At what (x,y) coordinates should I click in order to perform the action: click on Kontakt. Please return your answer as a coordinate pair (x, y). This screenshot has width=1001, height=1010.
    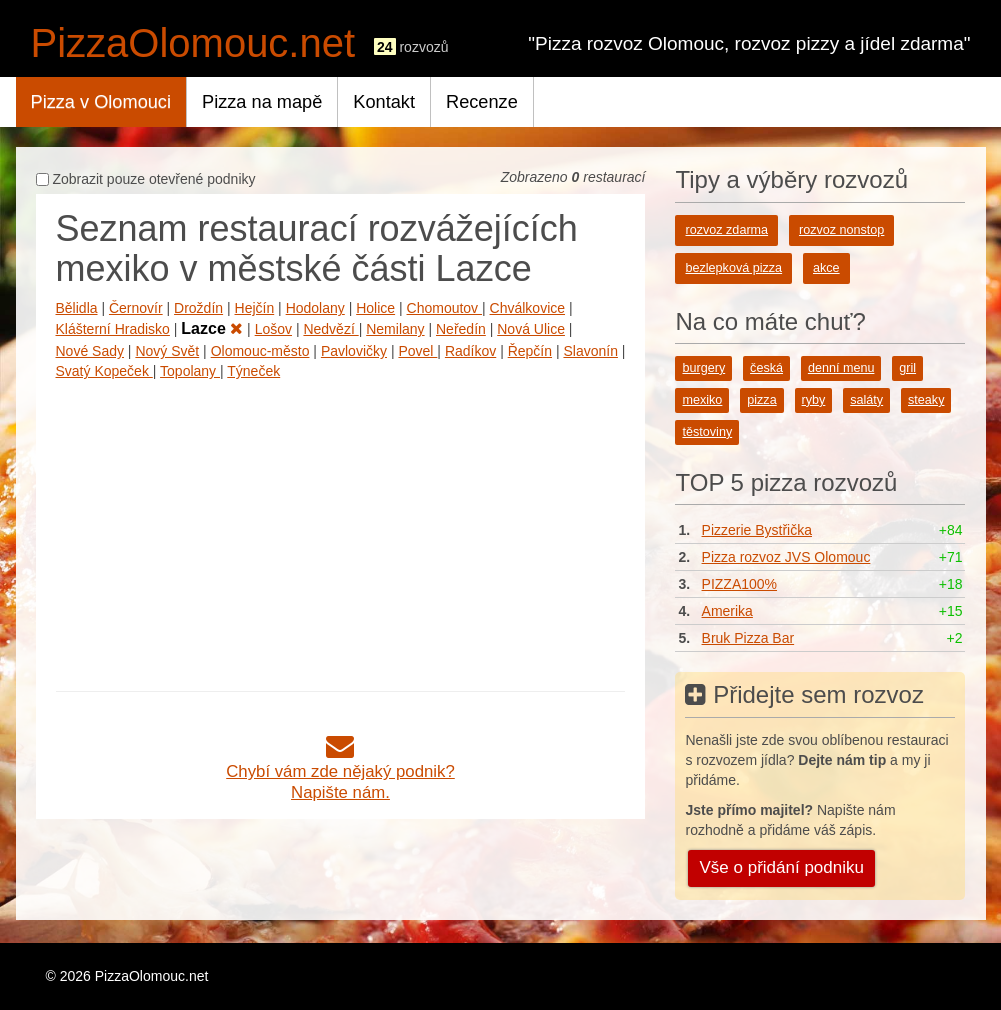
    Looking at the image, I should click on (384, 102).